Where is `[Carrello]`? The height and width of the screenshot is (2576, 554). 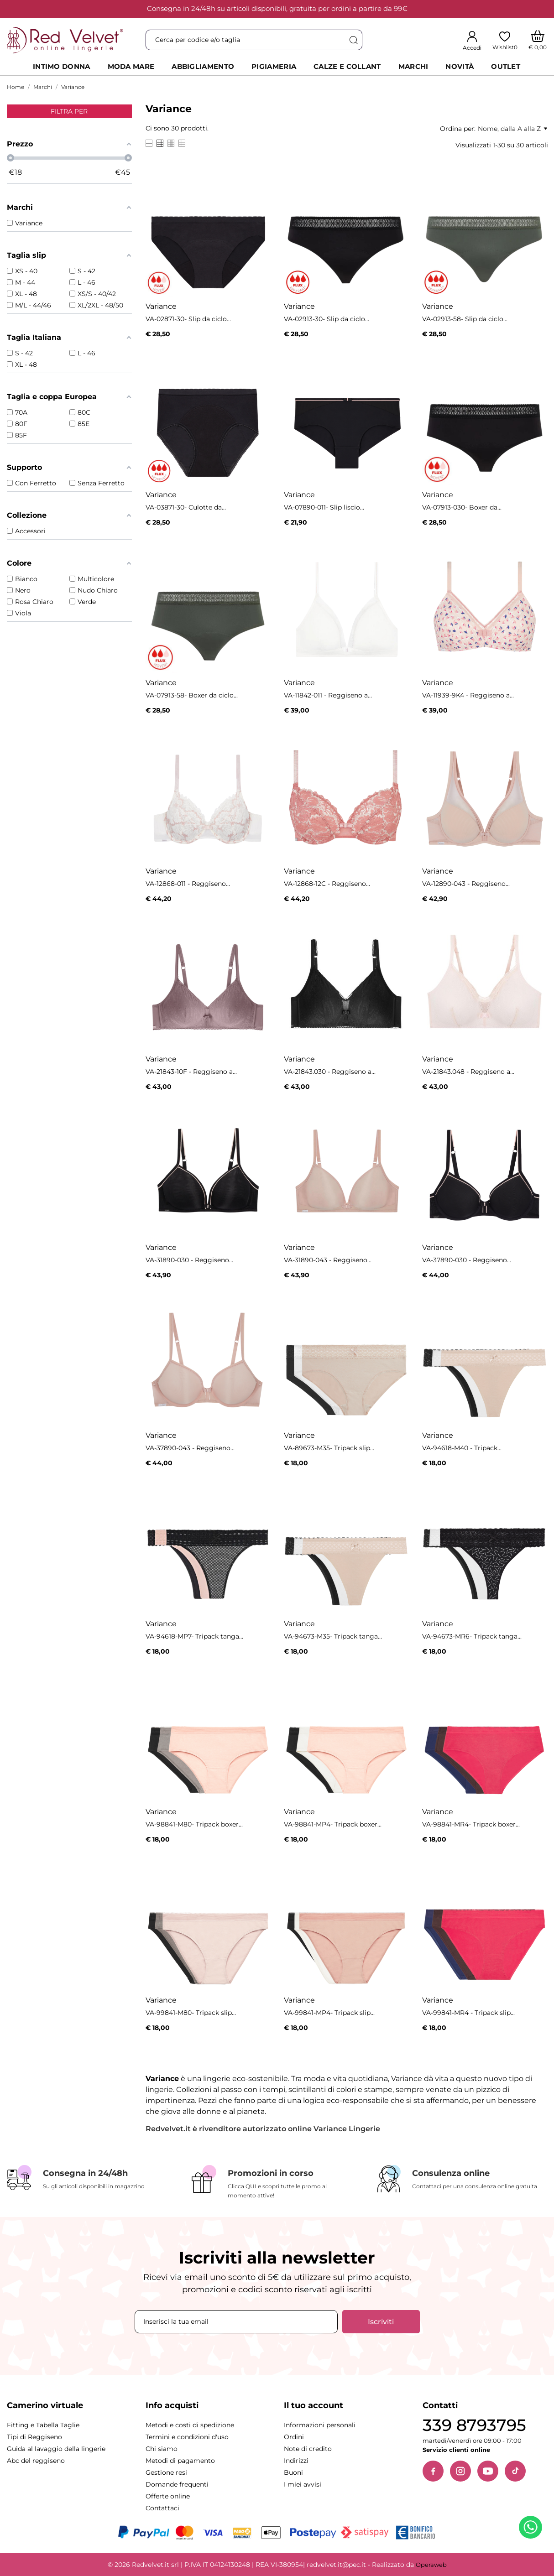
[Carrello] is located at coordinates (537, 40).